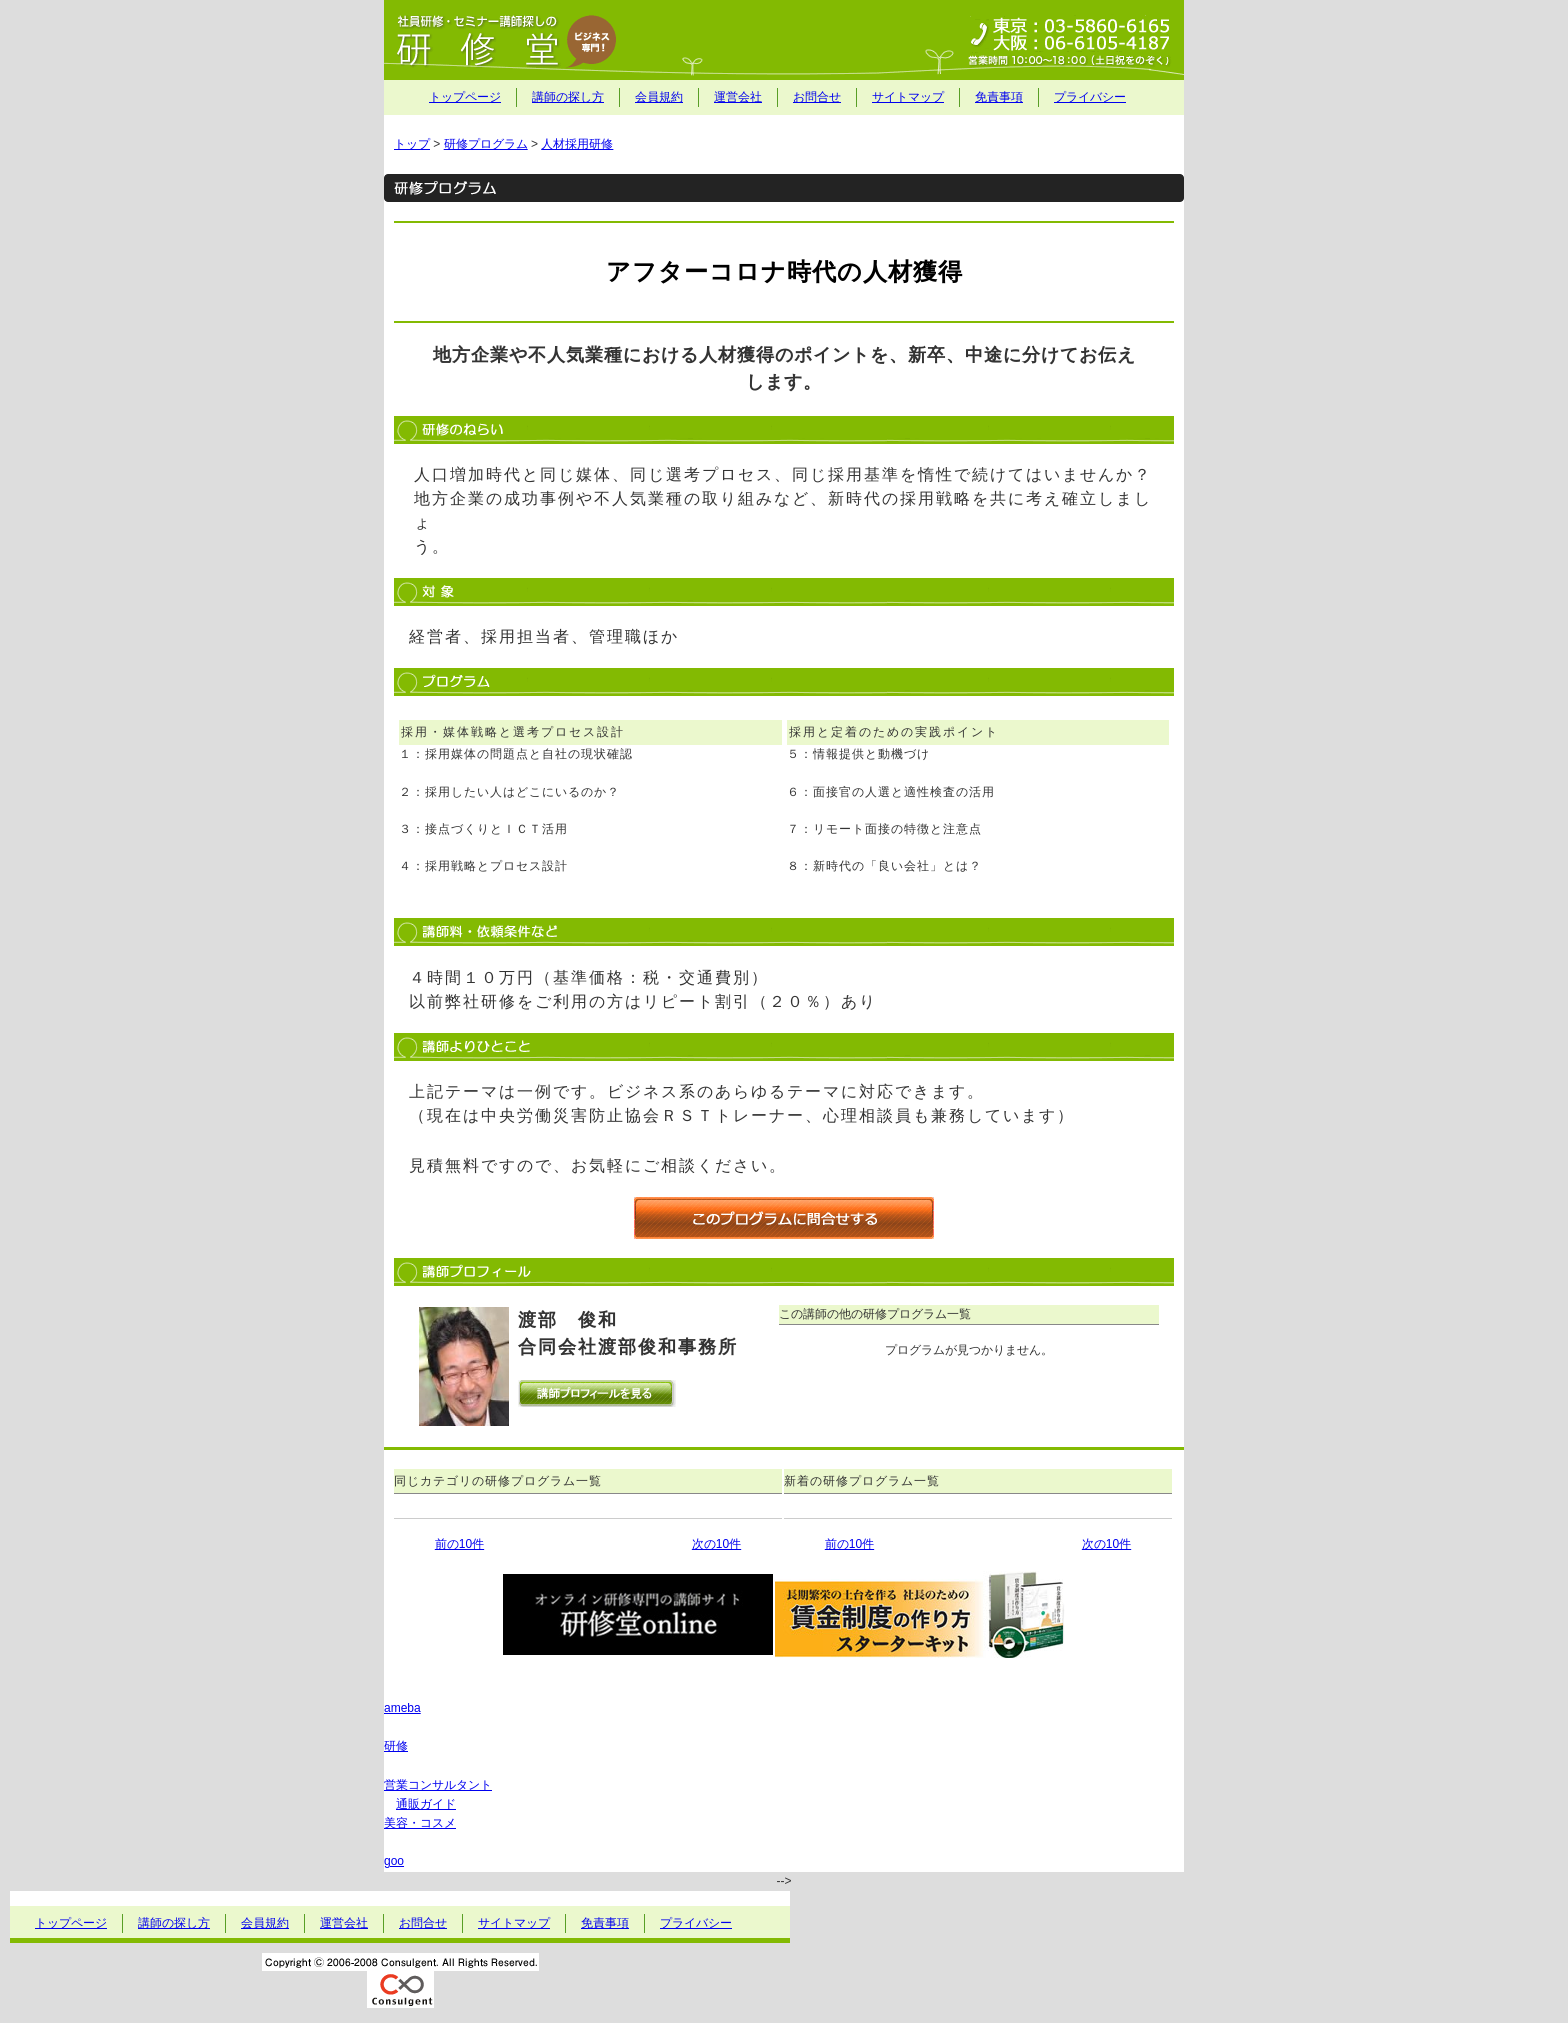  I want to click on 人材採用研修, so click(577, 144).